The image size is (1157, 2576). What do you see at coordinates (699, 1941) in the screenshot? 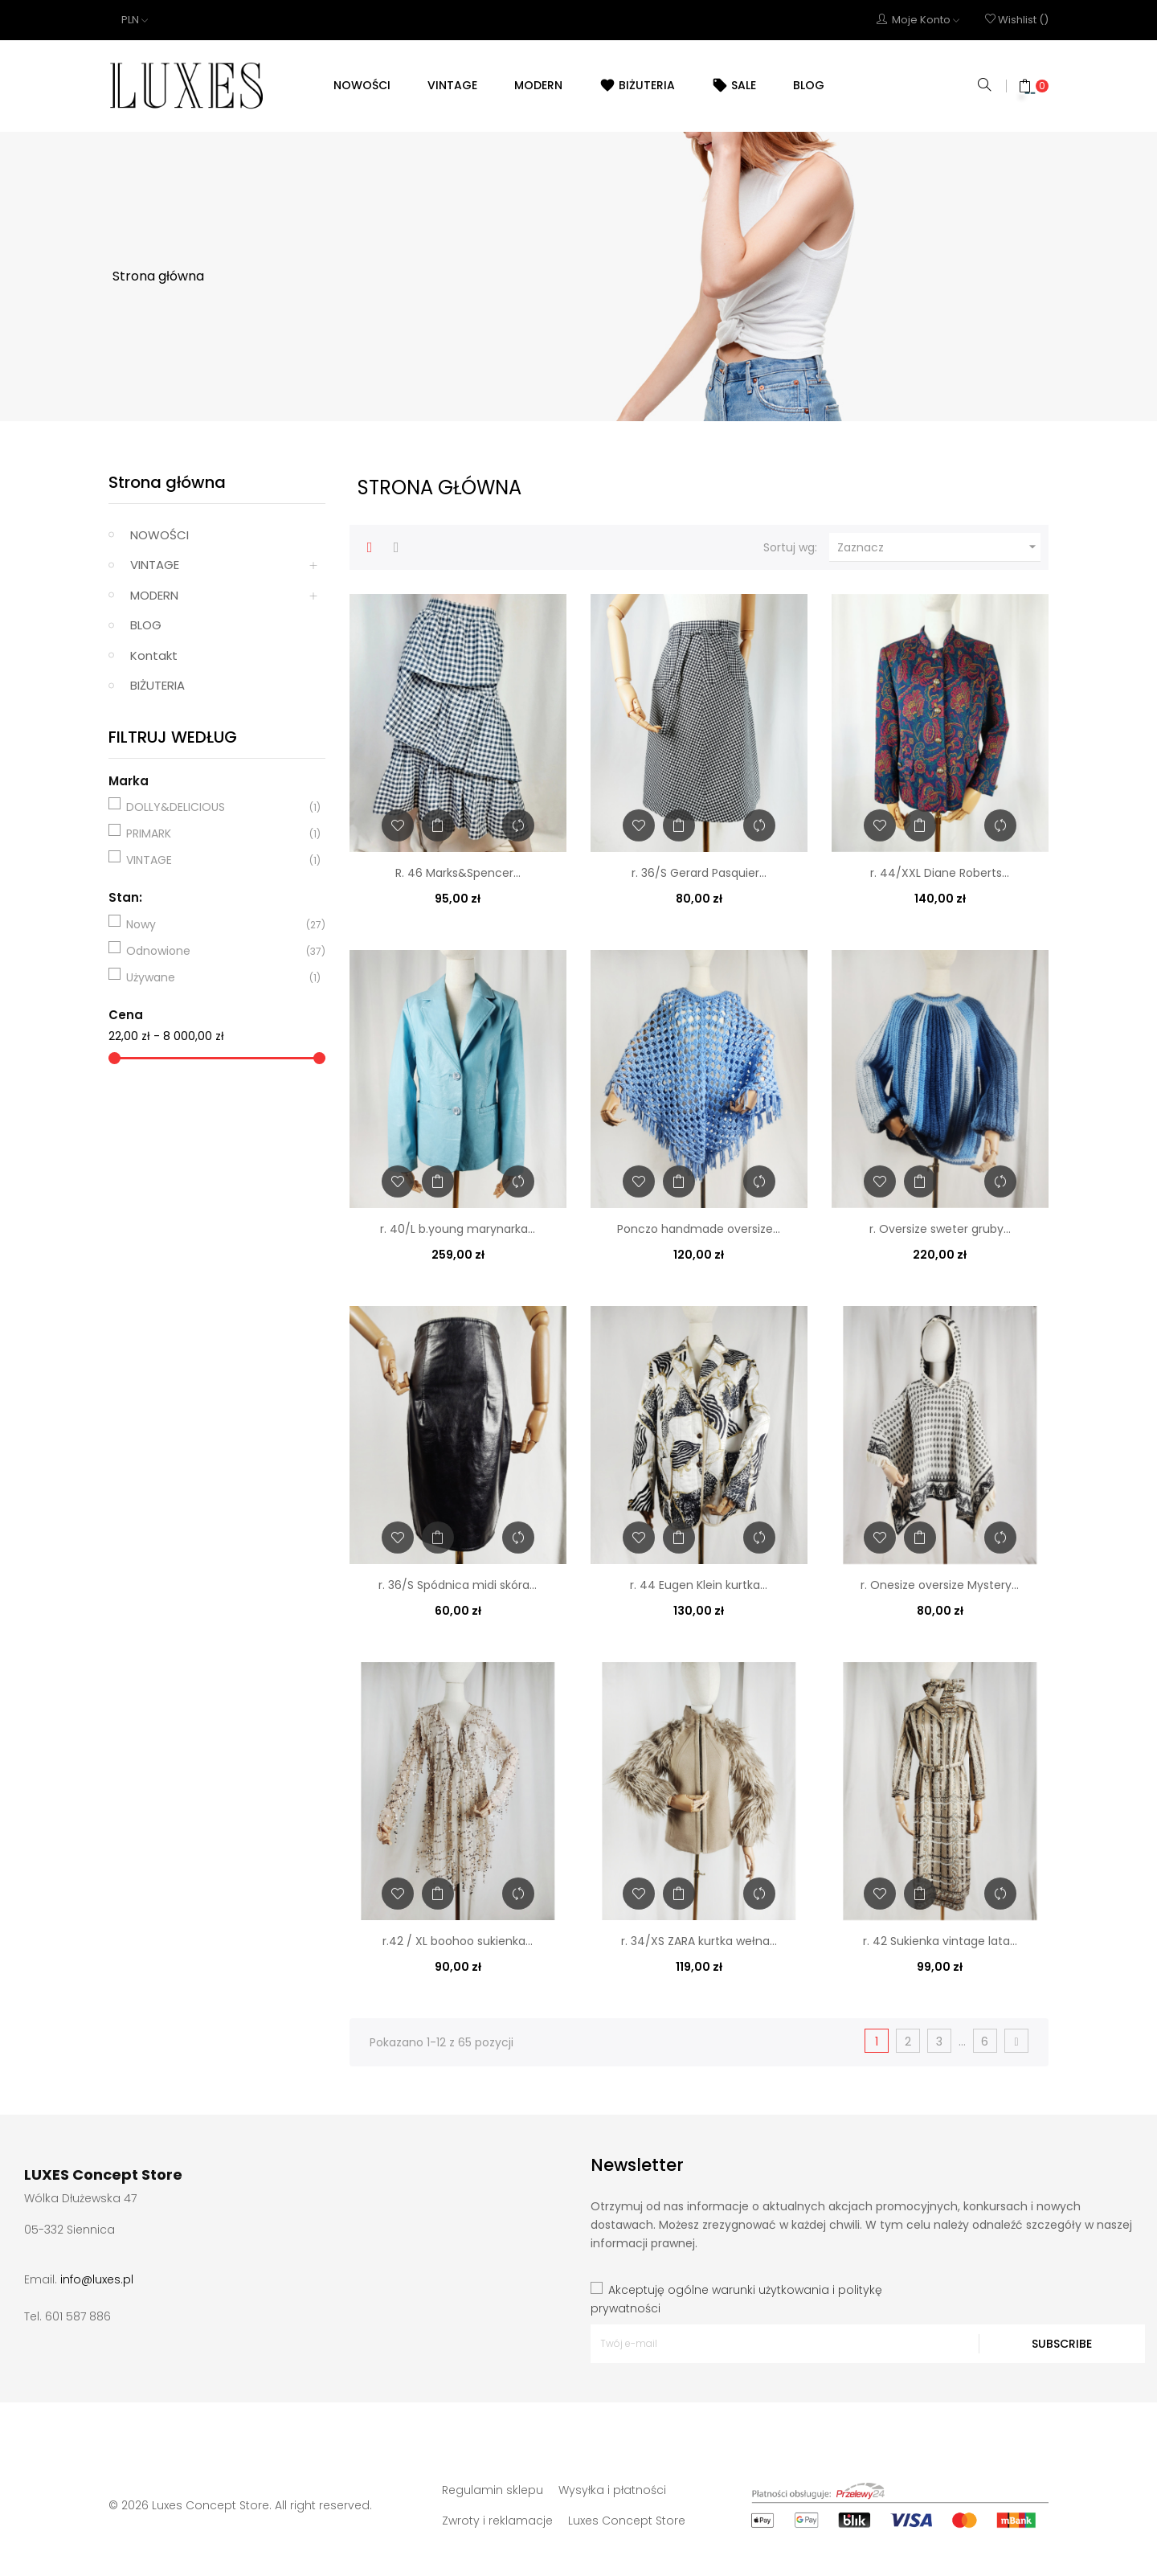
I see `r. 34/XS ZARA kurtka wełna...` at bounding box center [699, 1941].